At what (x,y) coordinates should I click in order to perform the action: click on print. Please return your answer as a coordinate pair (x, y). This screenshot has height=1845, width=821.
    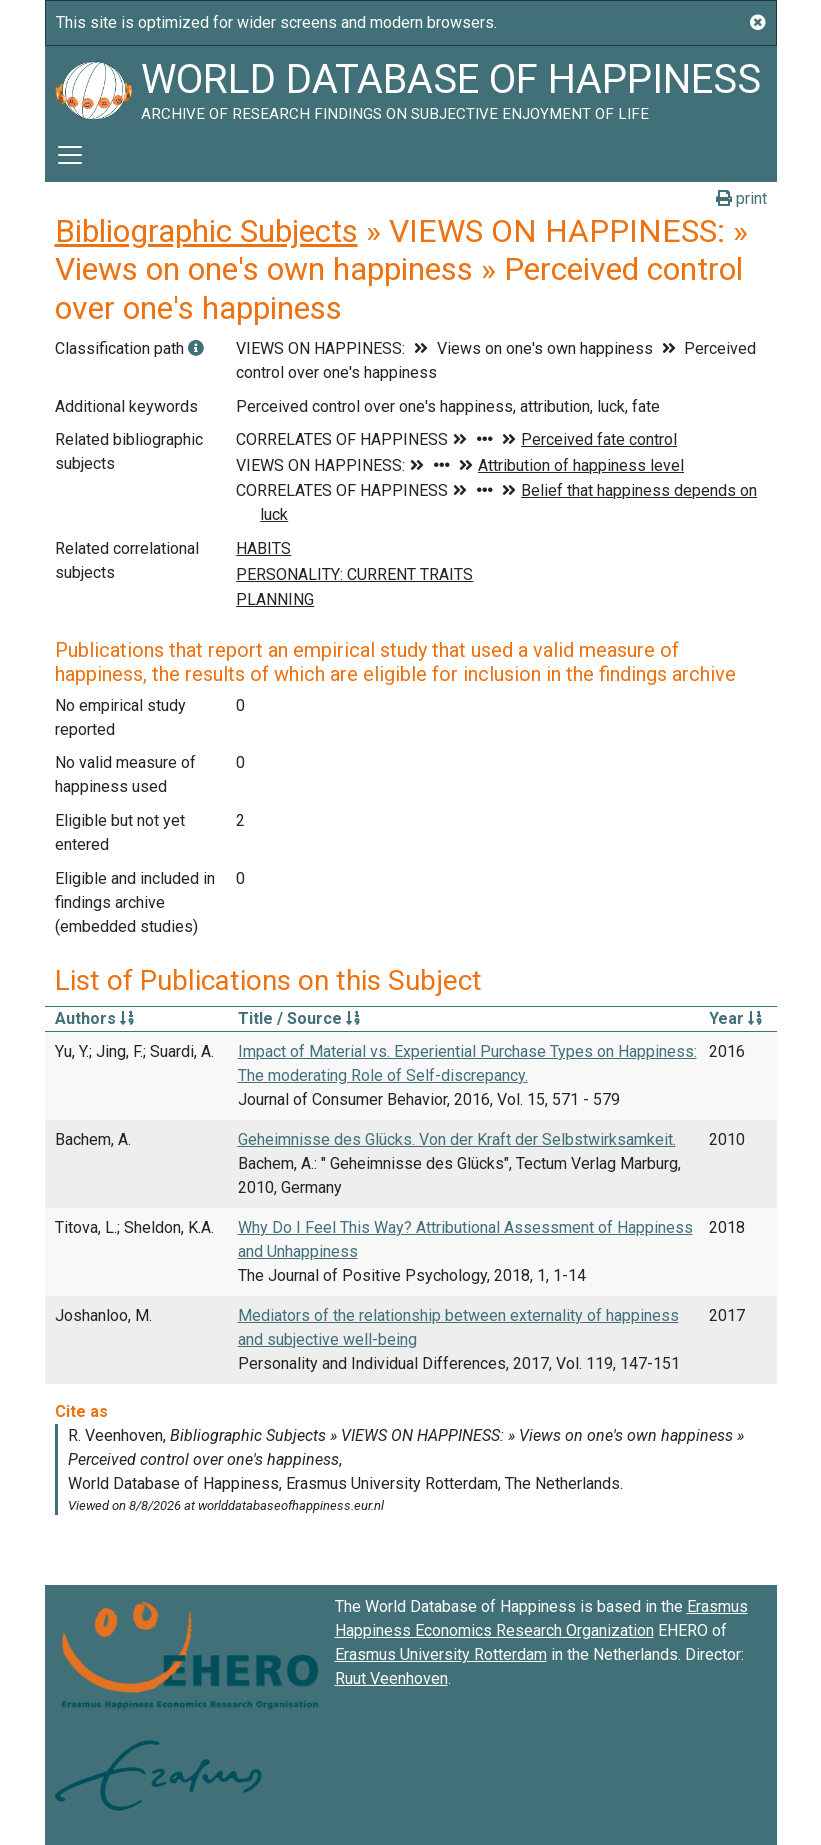
    Looking at the image, I should click on (741, 198).